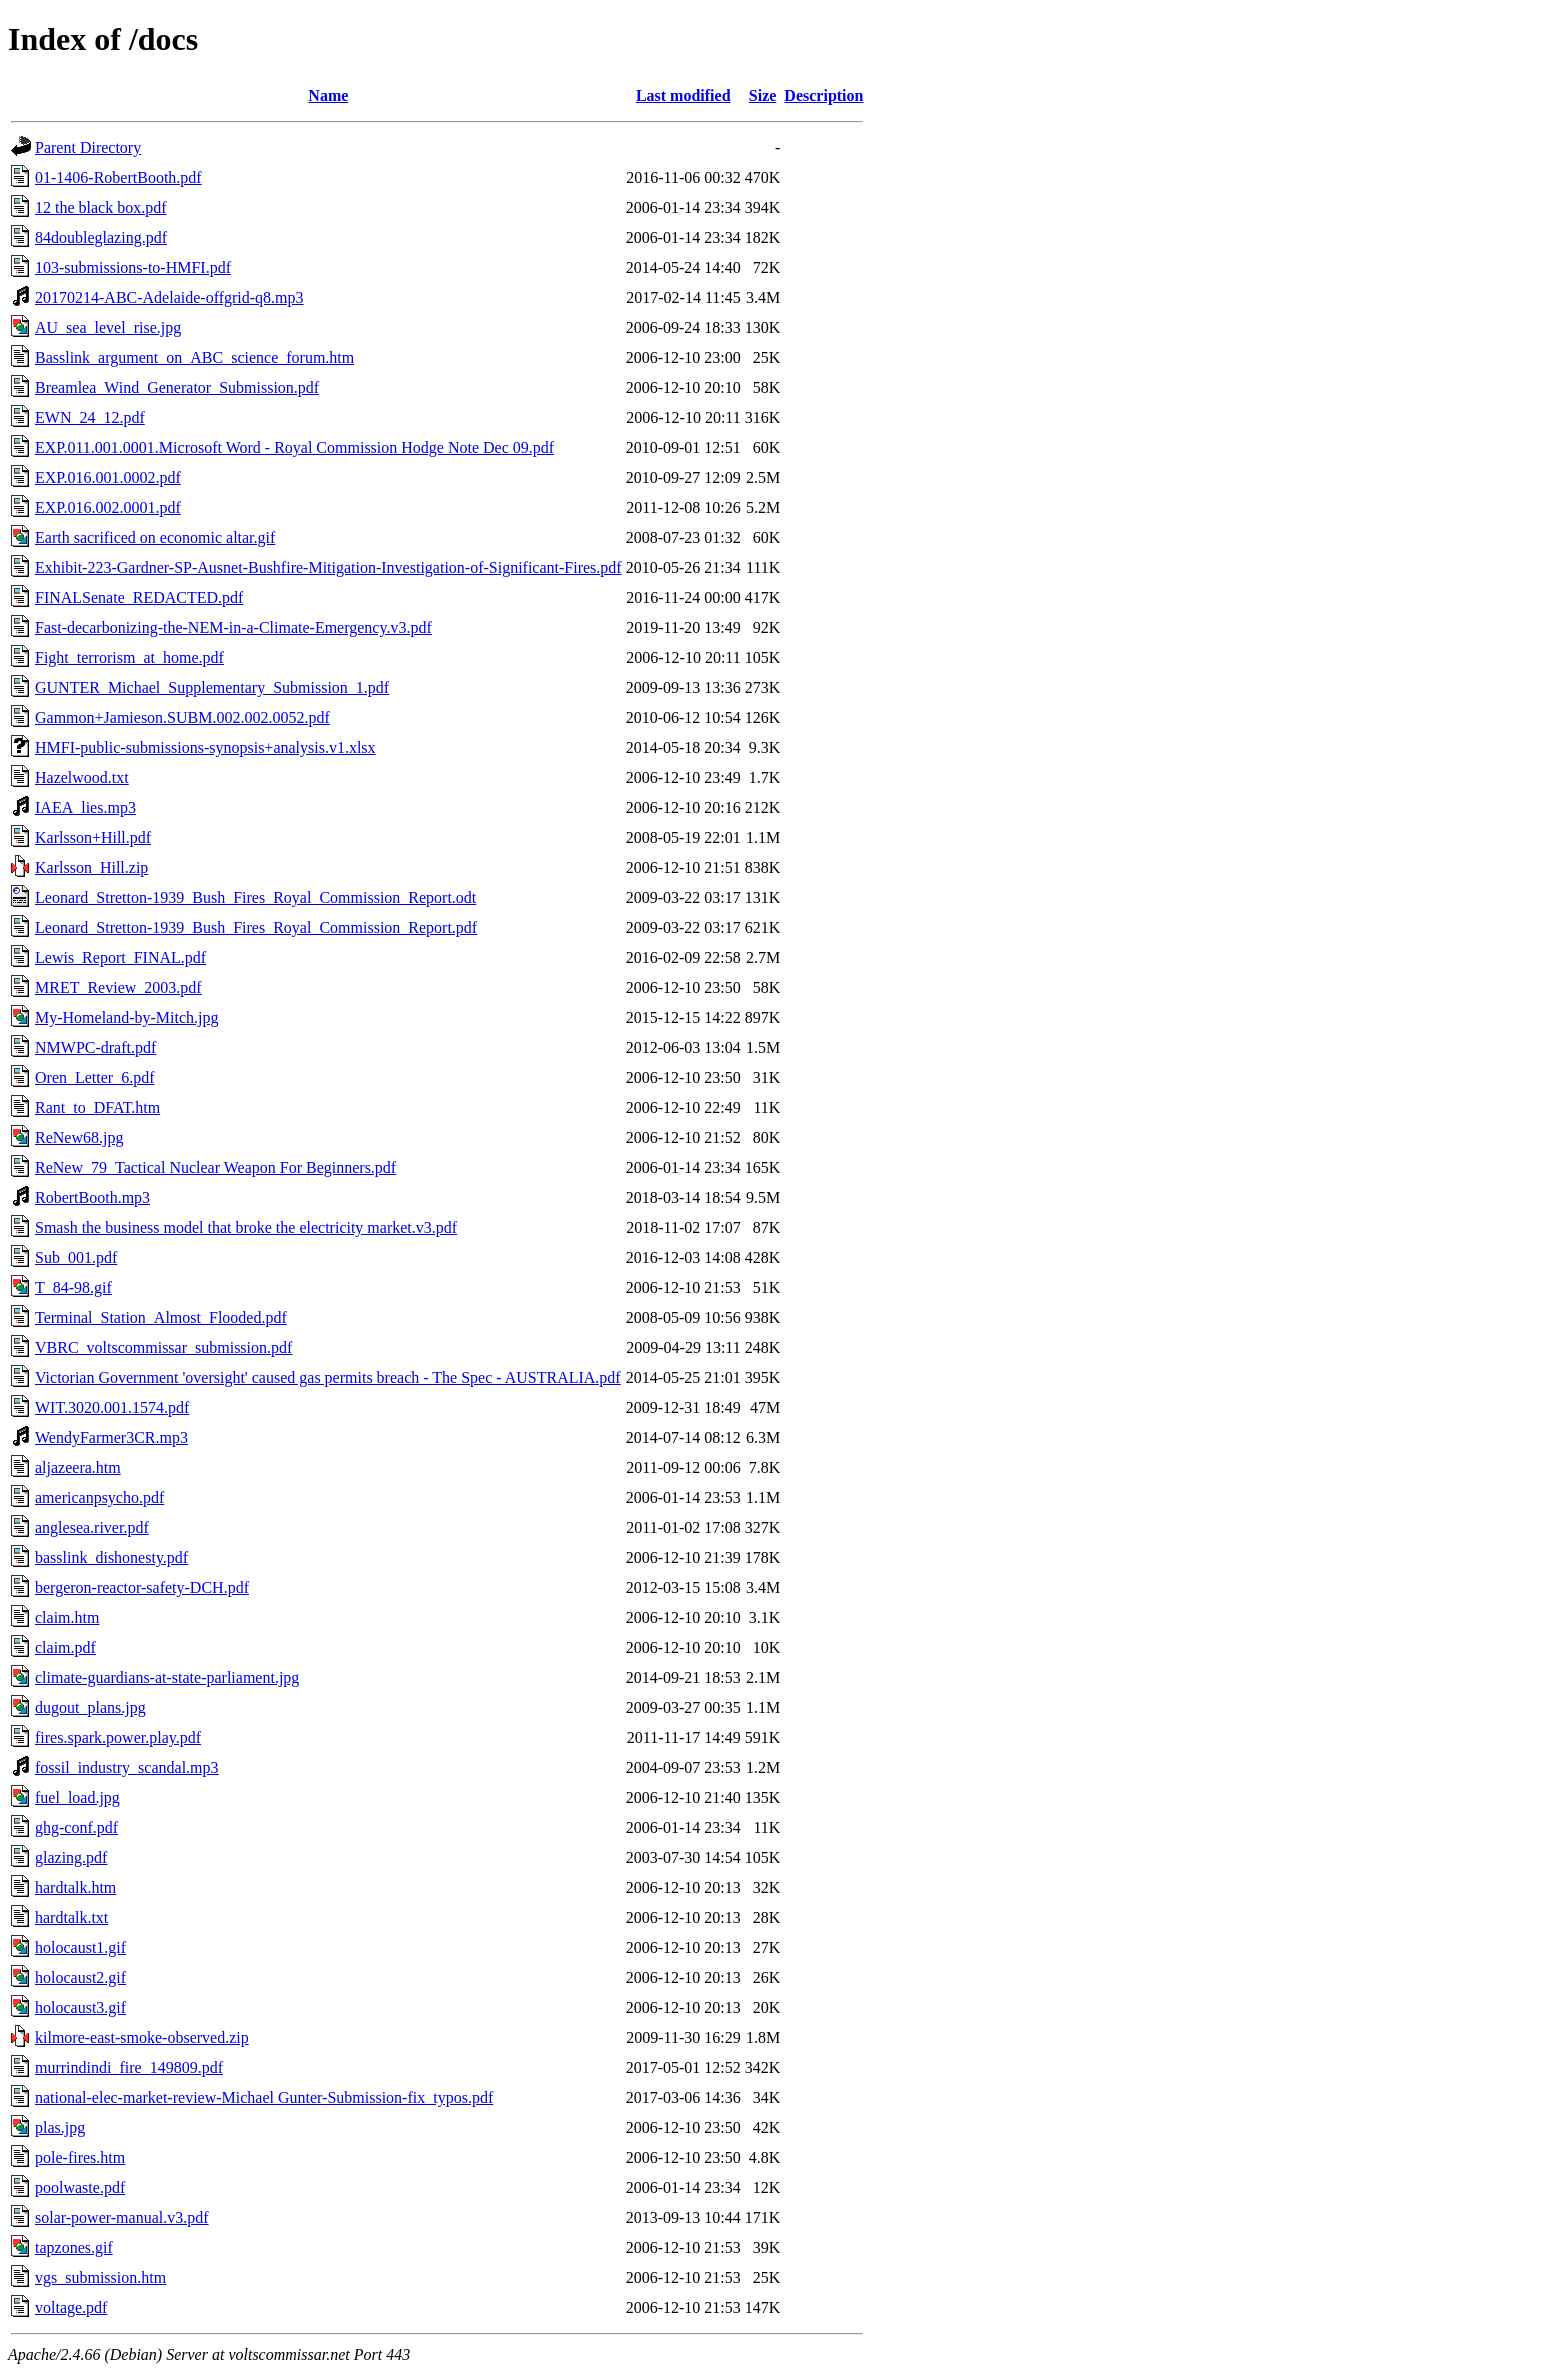 The width and height of the screenshot is (1568, 2372). Describe the element at coordinates (169, 297) in the screenshot. I see `20170214-ABC-Adelaide-offgrid-q8.mp3` at that location.